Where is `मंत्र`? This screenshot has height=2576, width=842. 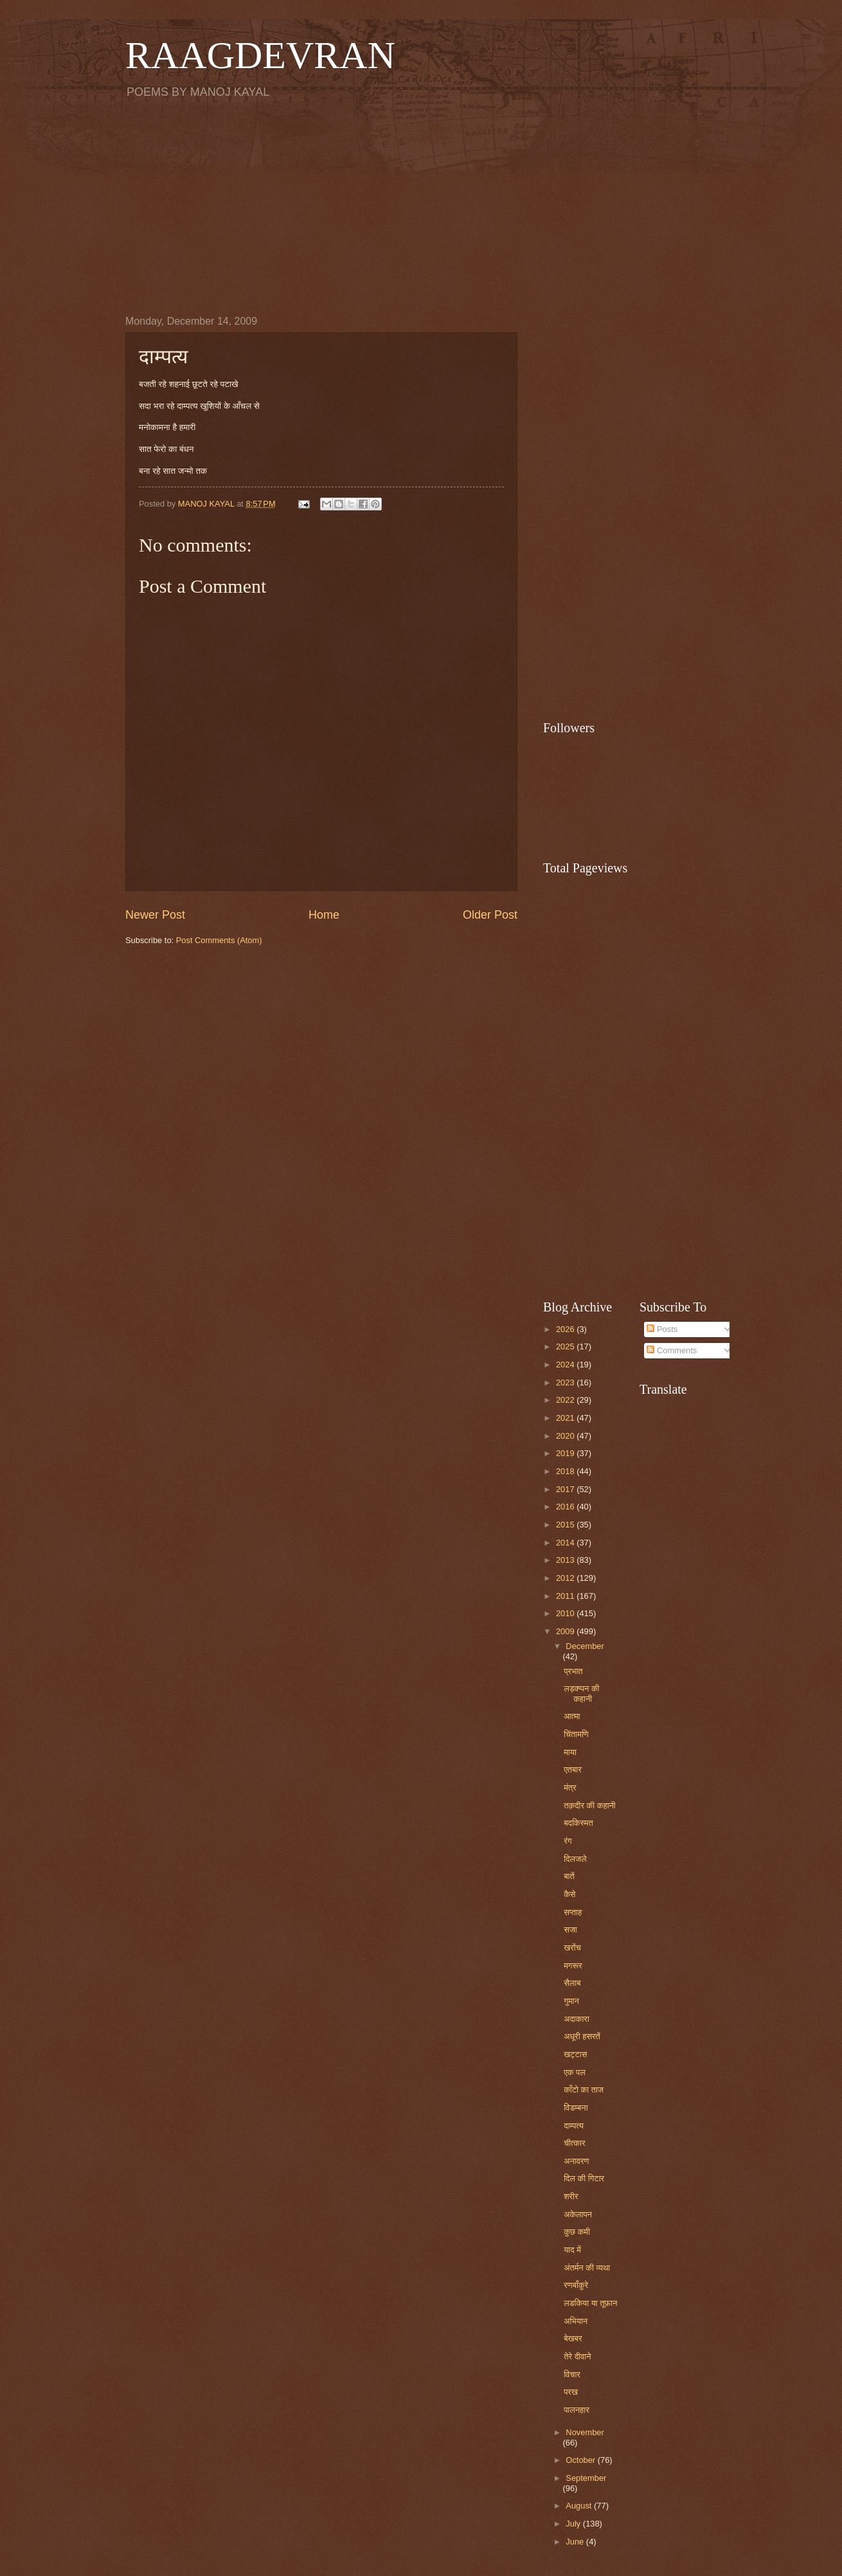
मंत्र is located at coordinates (570, 1787).